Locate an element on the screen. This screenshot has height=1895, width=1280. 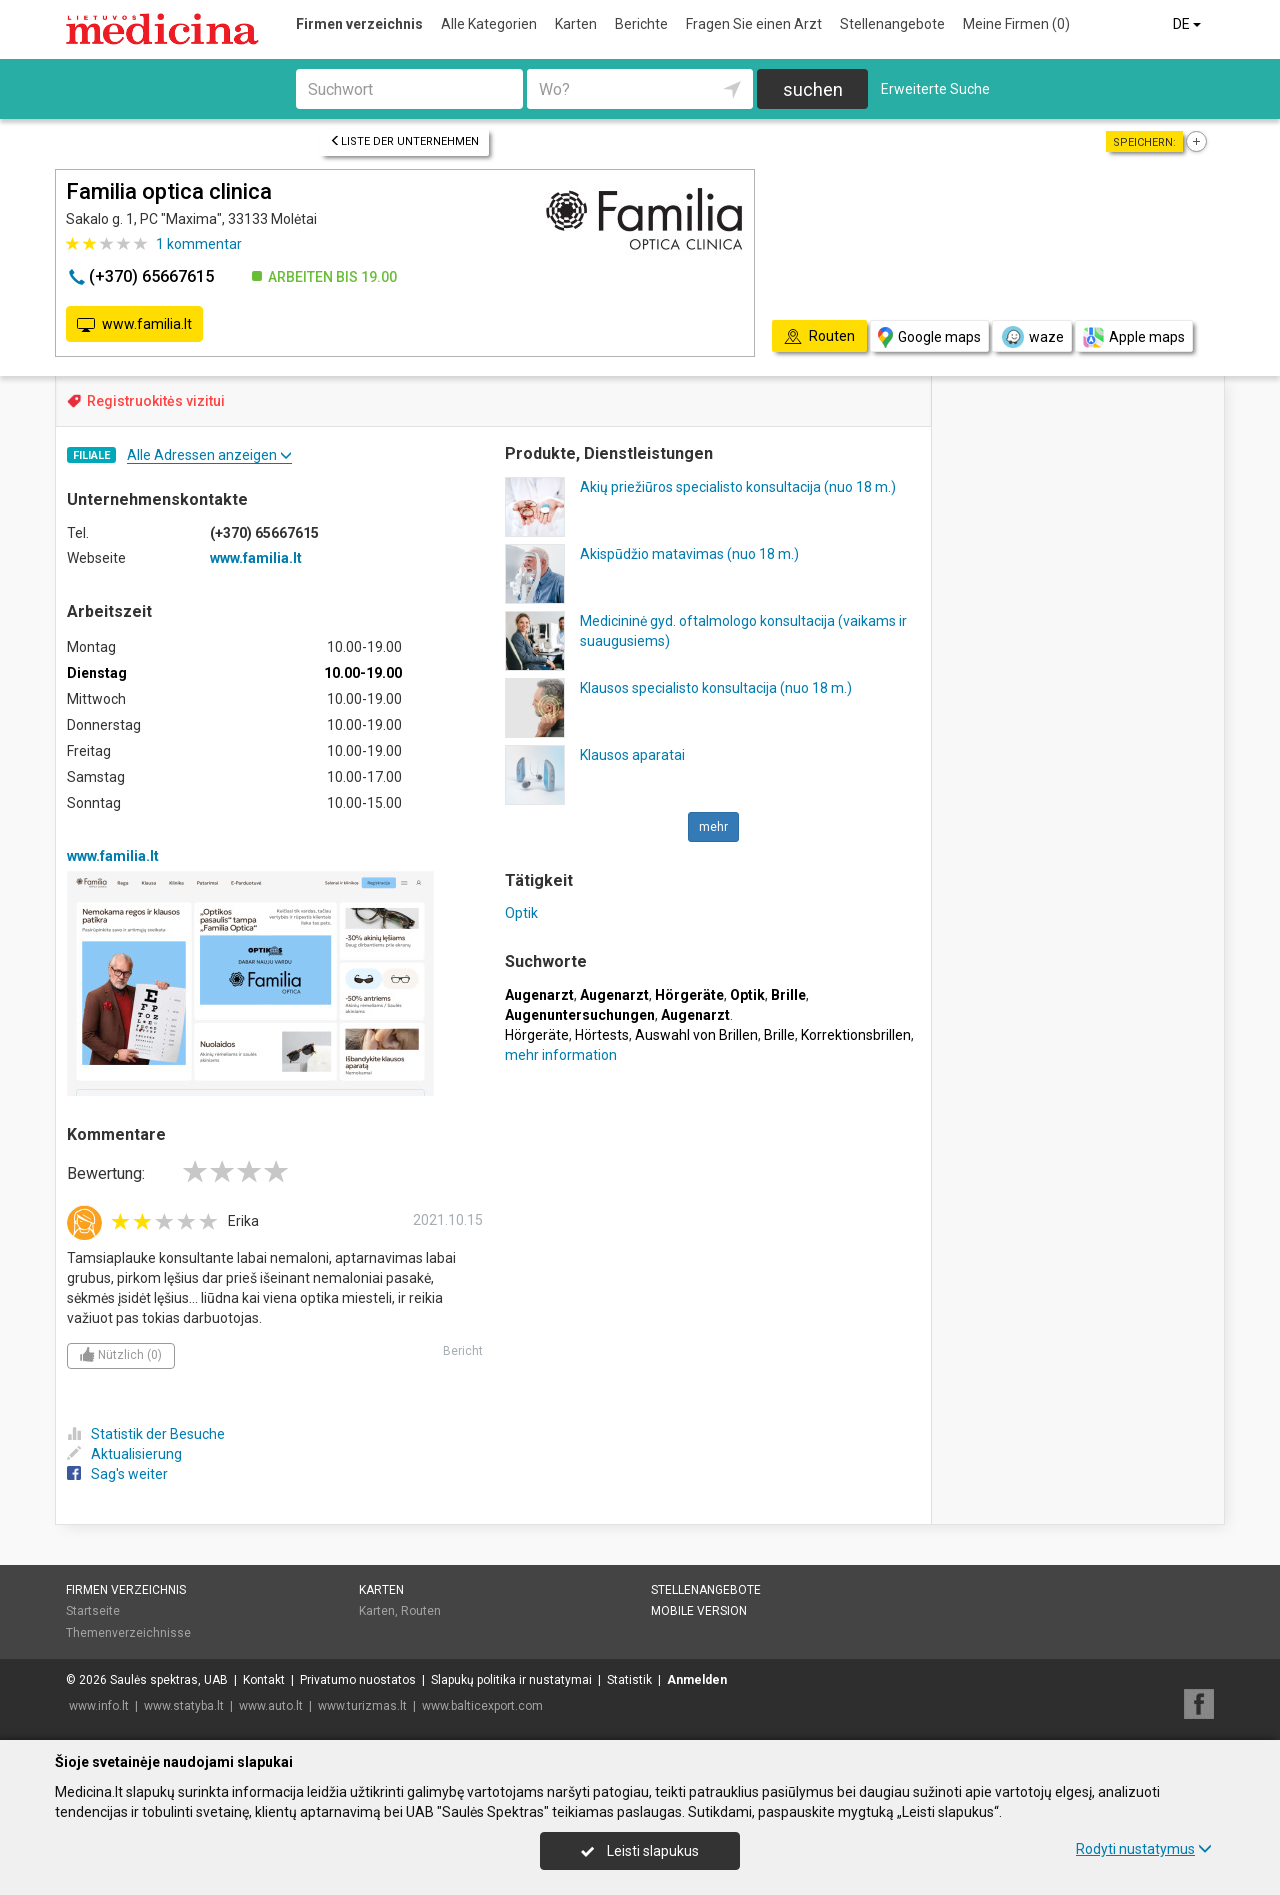
Karten is located at coordinates (576, 24).